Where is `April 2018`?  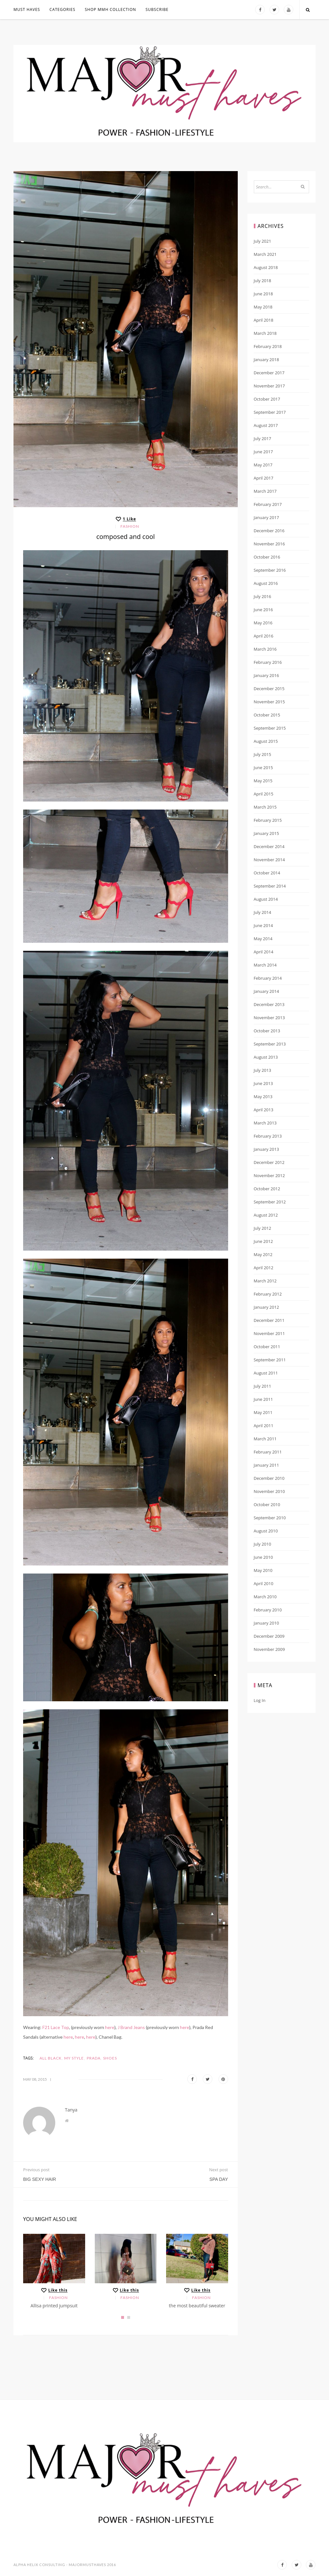 April 2018 is located at coordinates (263, 320).